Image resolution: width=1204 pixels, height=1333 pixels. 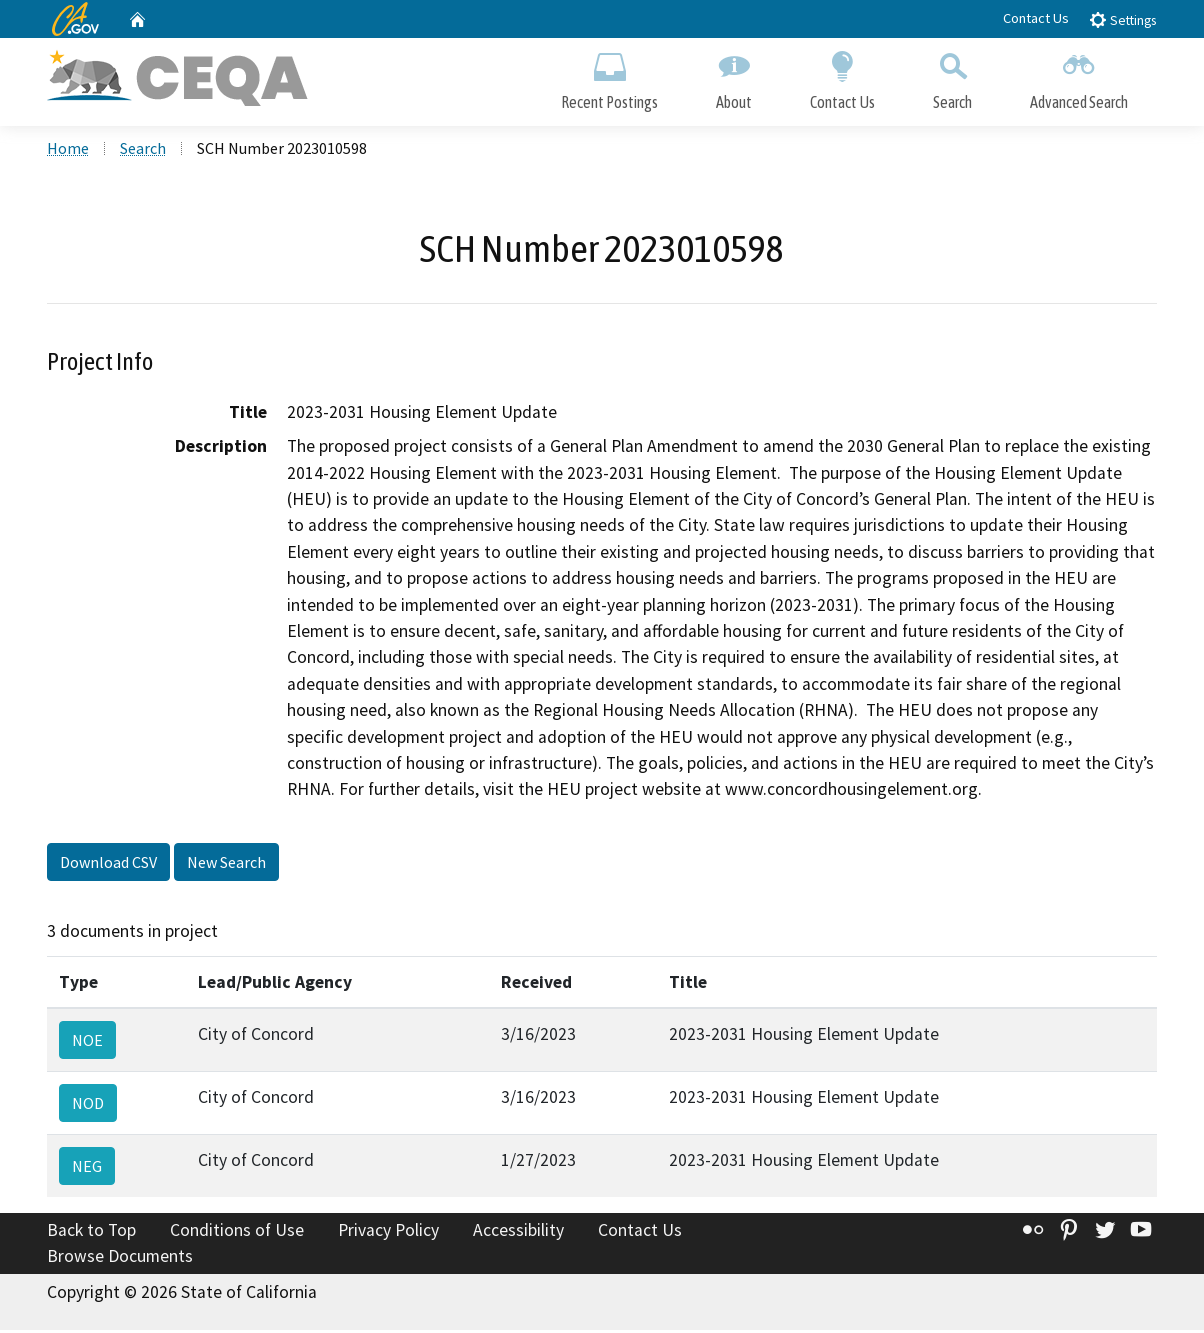 What do you see at coordinates (120, 1259) in the screenshot?
I see `Browse Documents` at bounding box center [120, 1259].